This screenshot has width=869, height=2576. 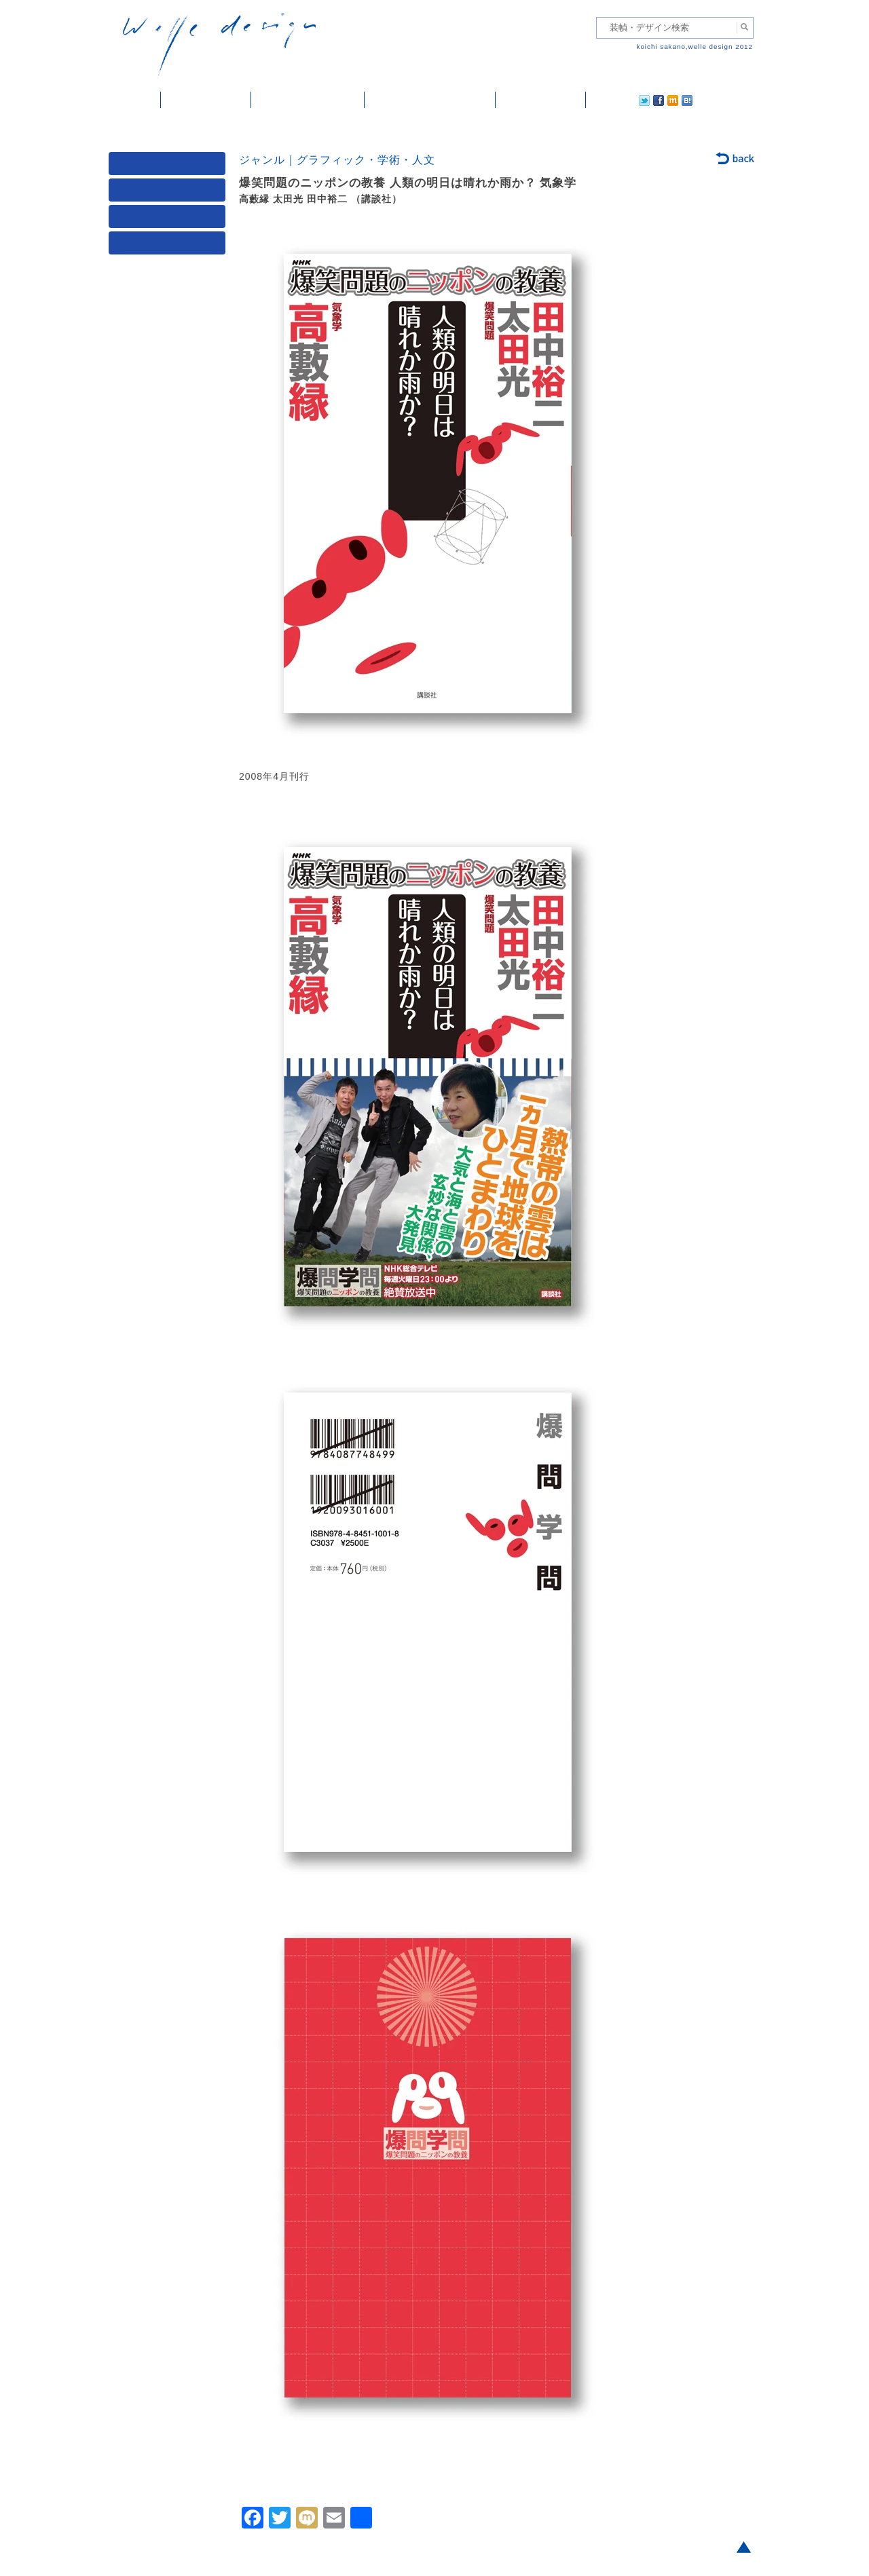 I want to click on ご依頼・ご連絡, so click(x=541, y=100).